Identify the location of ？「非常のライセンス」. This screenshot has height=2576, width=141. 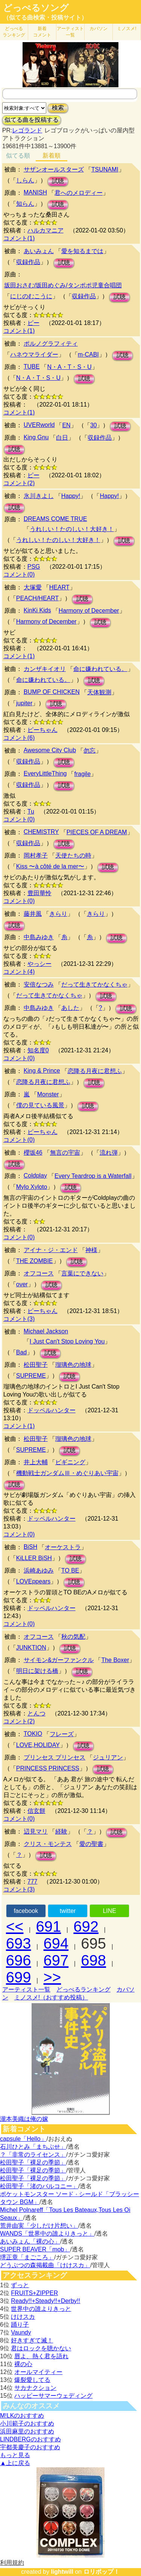
(33, 2154).